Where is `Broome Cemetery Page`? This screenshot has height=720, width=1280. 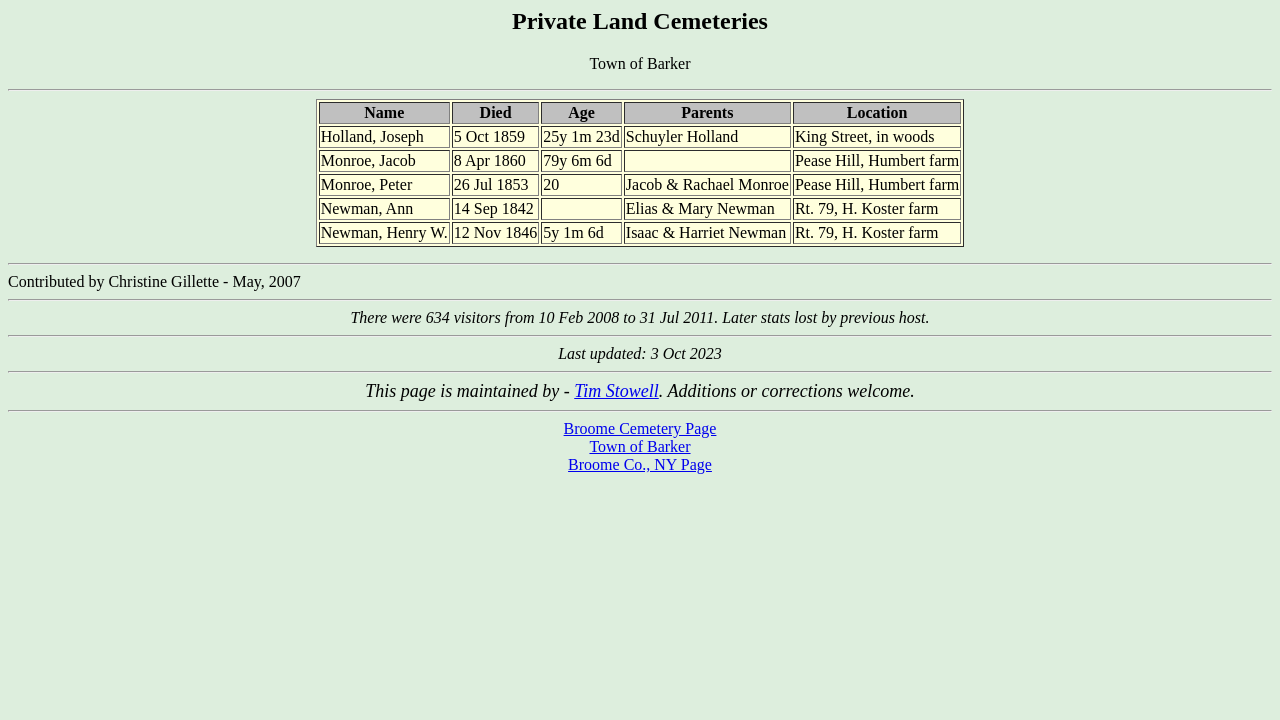 Broome Cemetery Page is located at coordinates (640, 428).